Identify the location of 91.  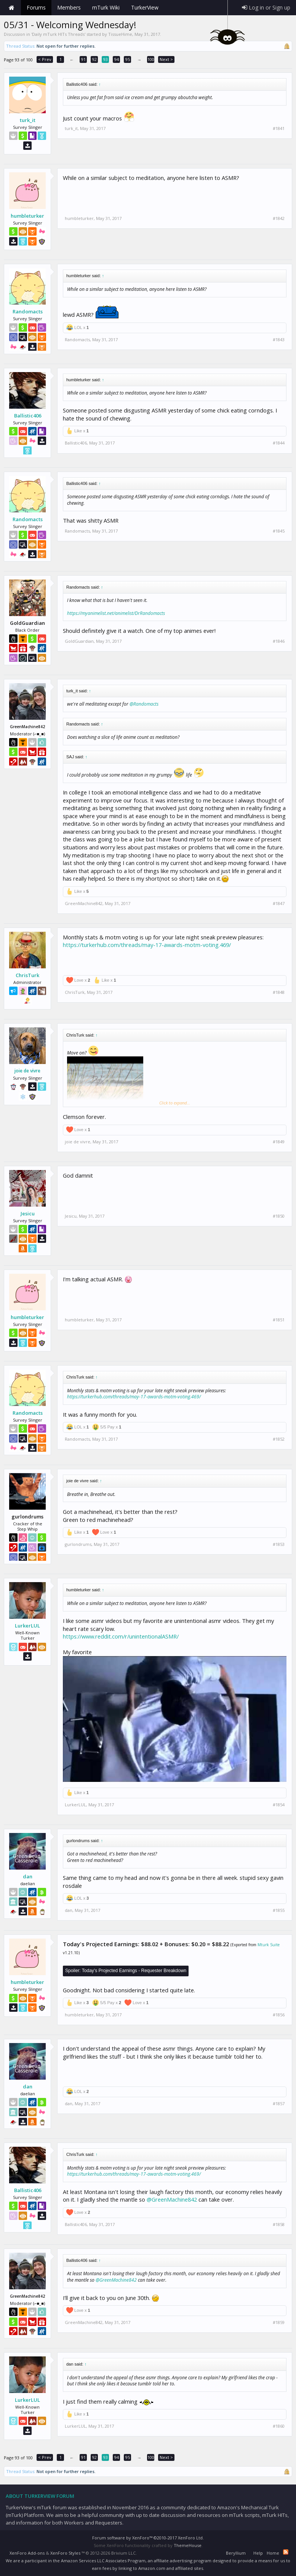
(83, 59).